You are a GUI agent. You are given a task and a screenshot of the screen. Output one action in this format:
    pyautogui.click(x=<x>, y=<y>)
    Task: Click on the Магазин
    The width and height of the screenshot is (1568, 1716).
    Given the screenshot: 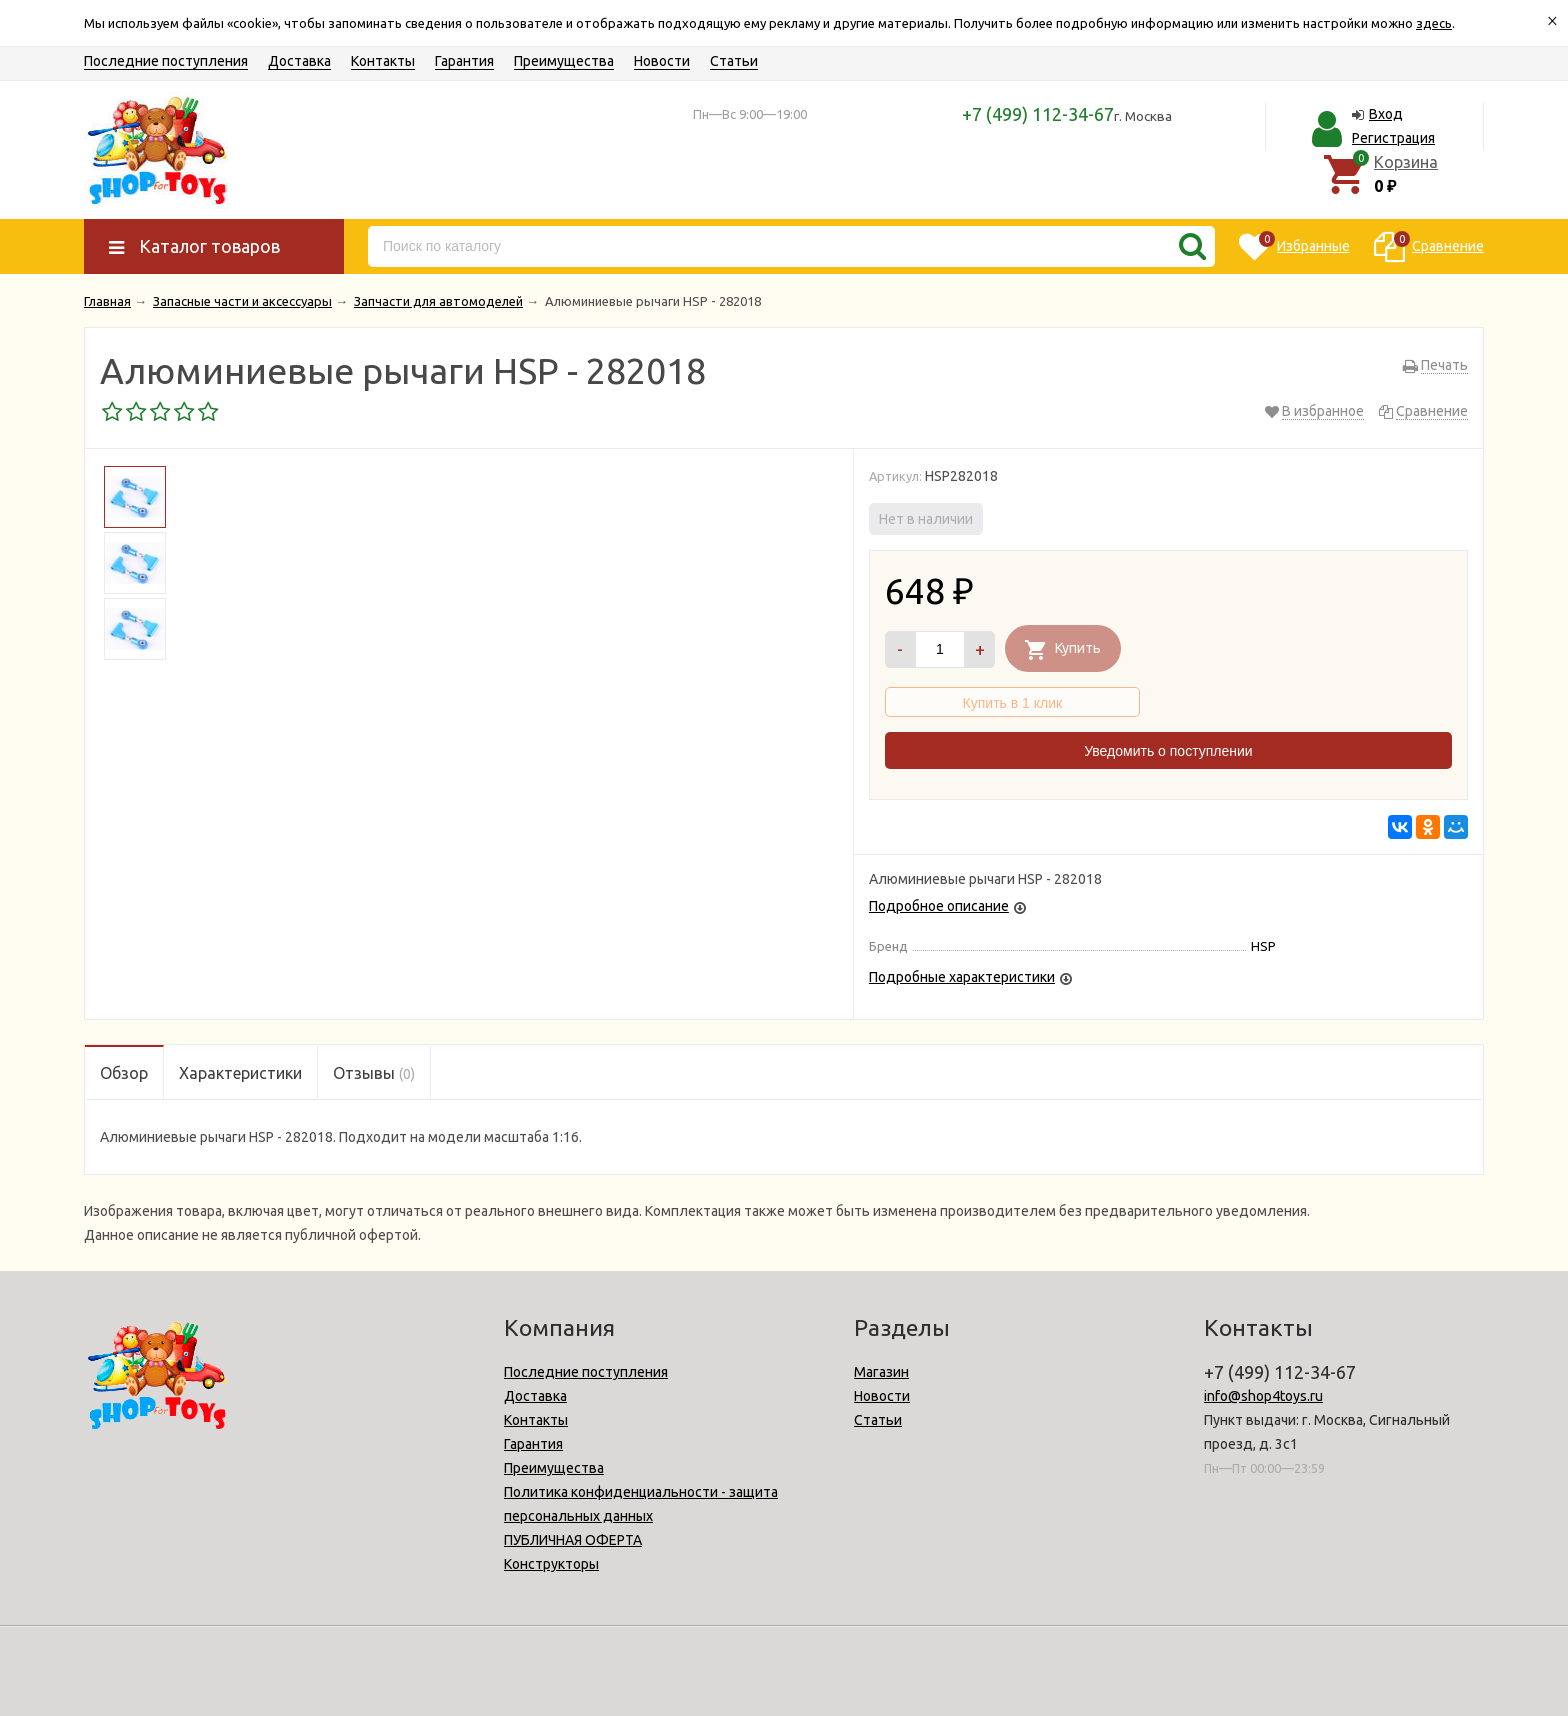 What is the action you would take?
    pyautogui.click(x=881, y=1372)
    